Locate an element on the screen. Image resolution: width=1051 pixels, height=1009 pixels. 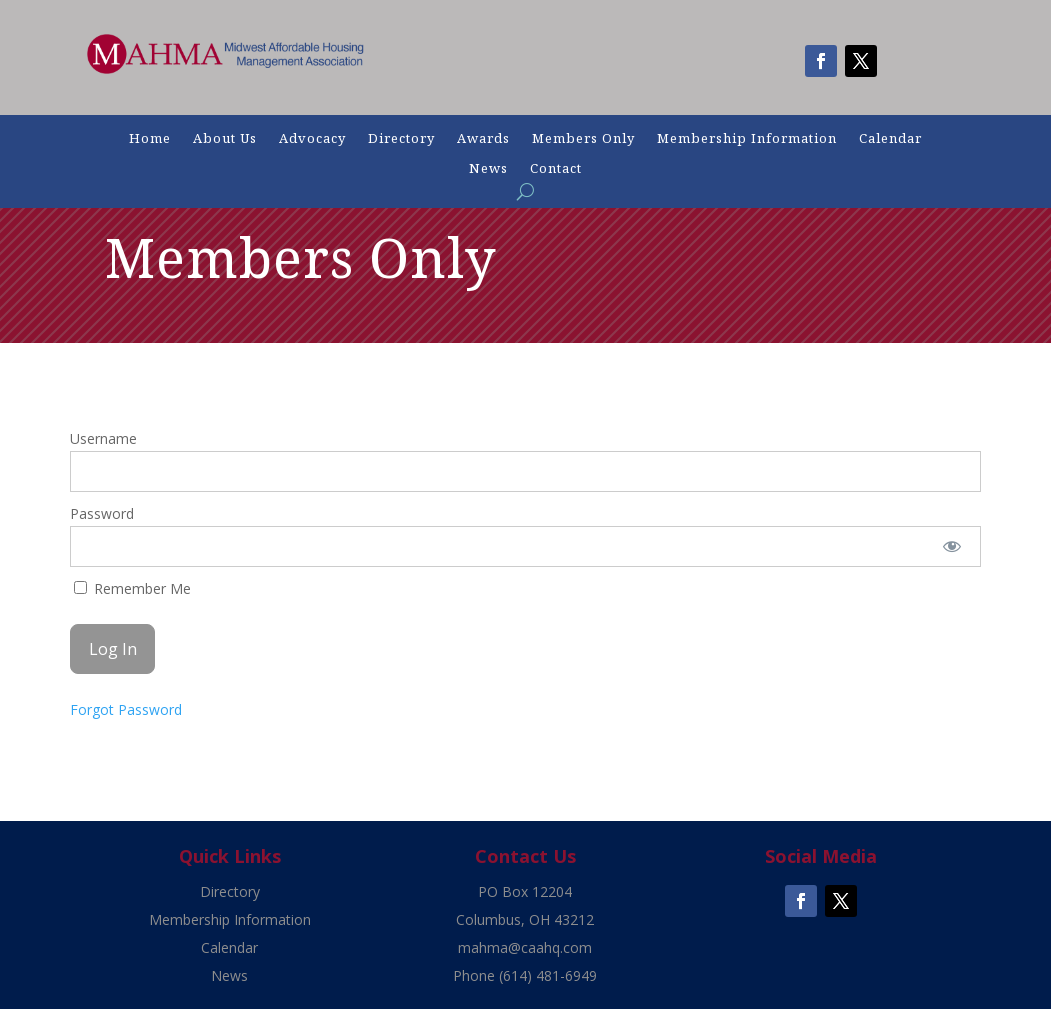
Members Only is located at coordinates (583, 139).